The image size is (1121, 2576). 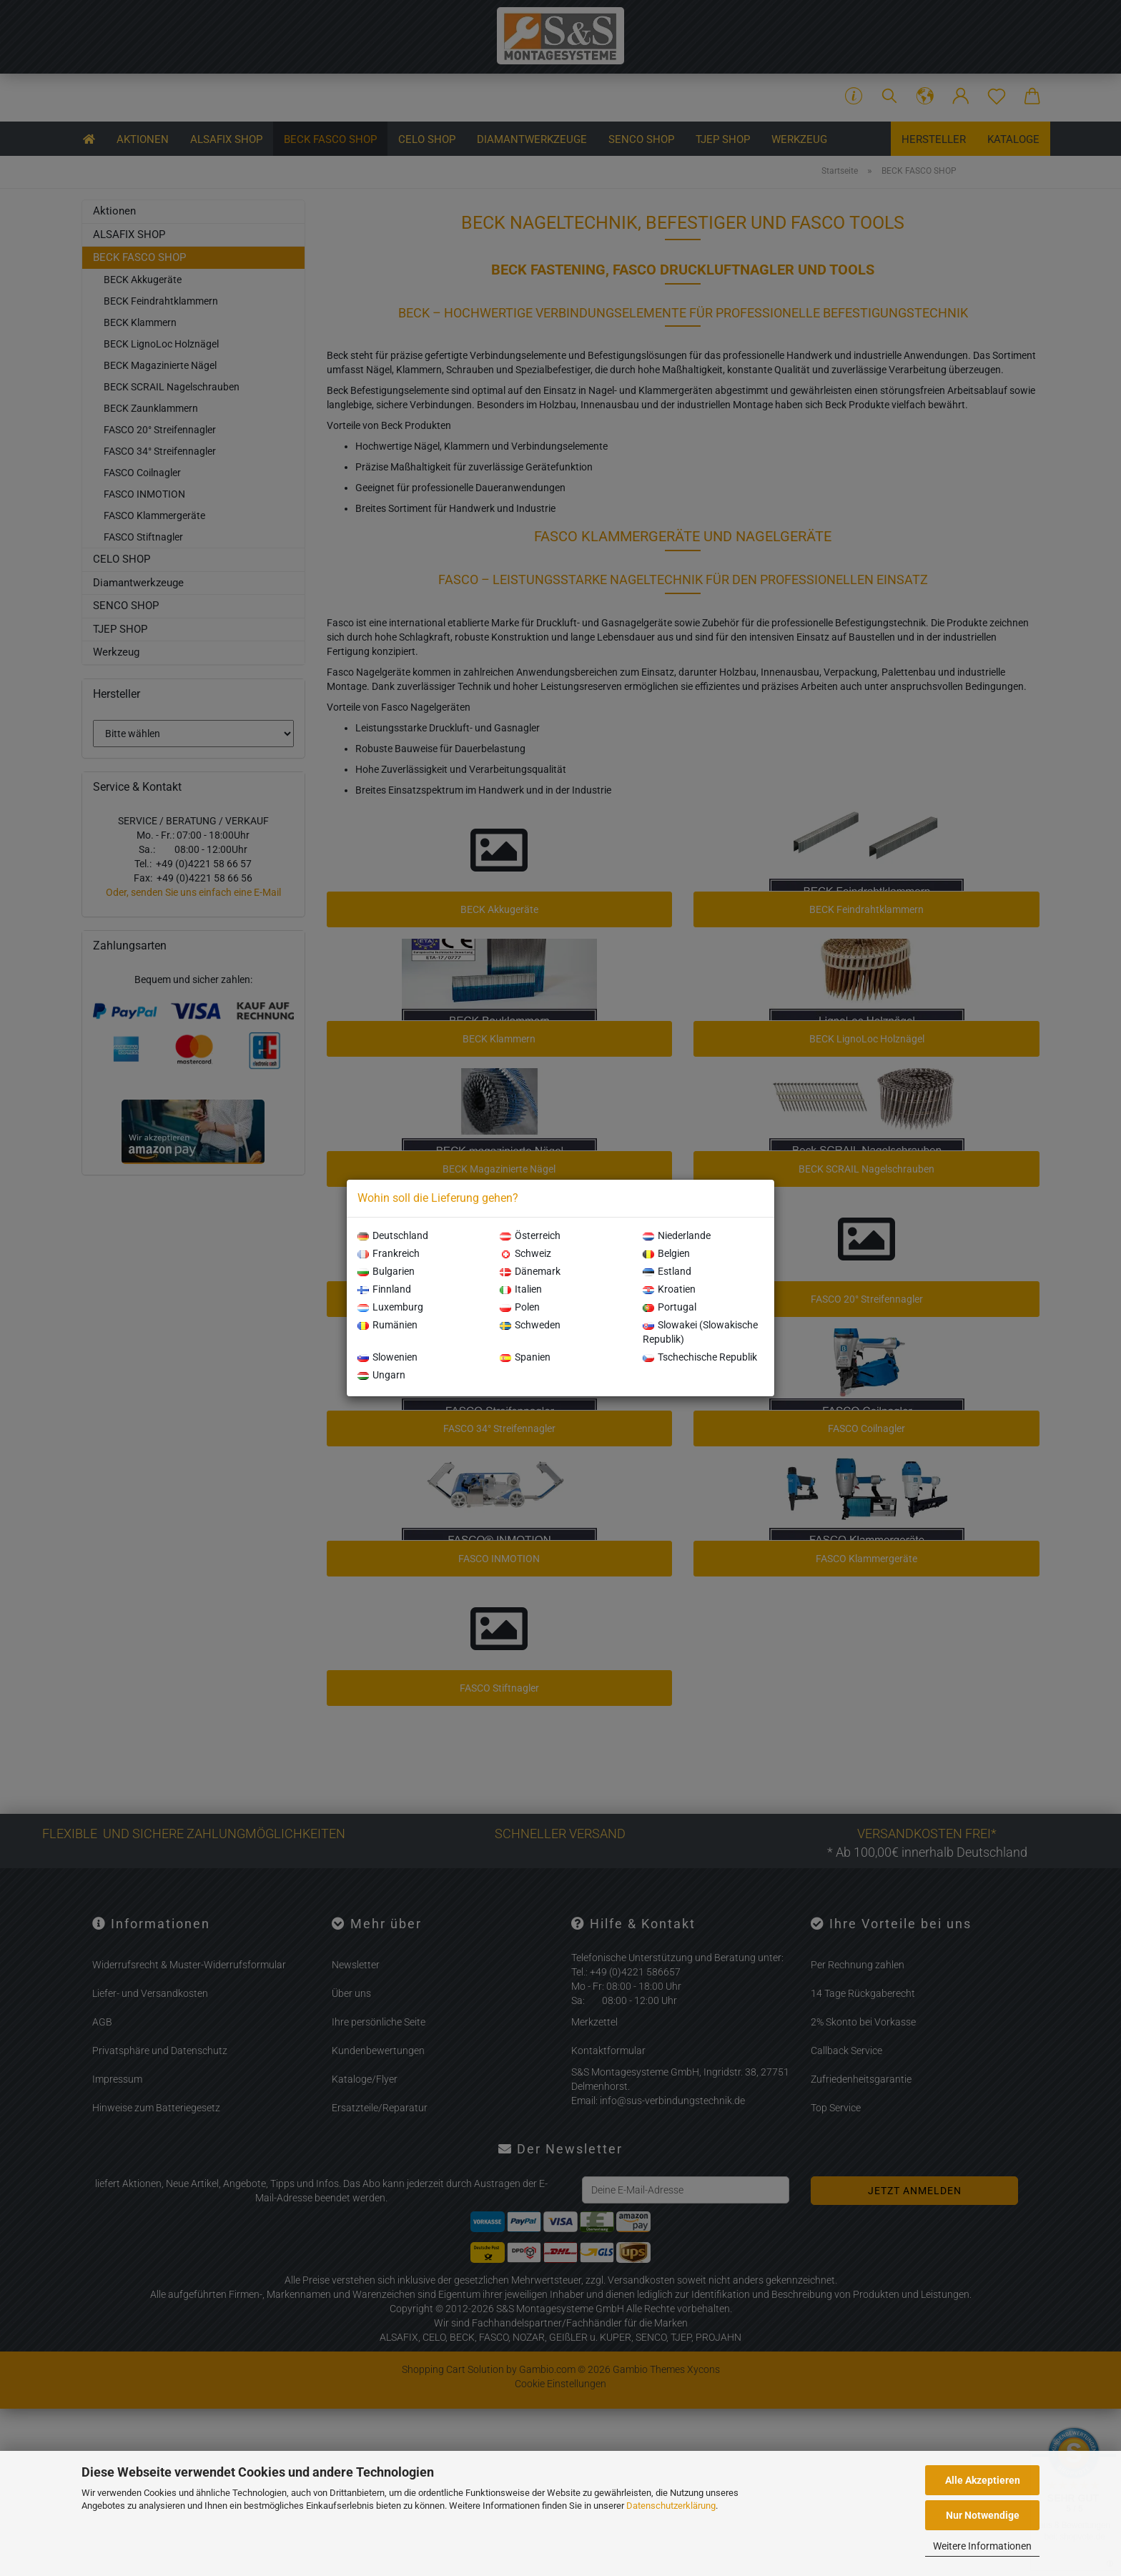 I want to click on Frankreich, so click(x=388, y=1253).